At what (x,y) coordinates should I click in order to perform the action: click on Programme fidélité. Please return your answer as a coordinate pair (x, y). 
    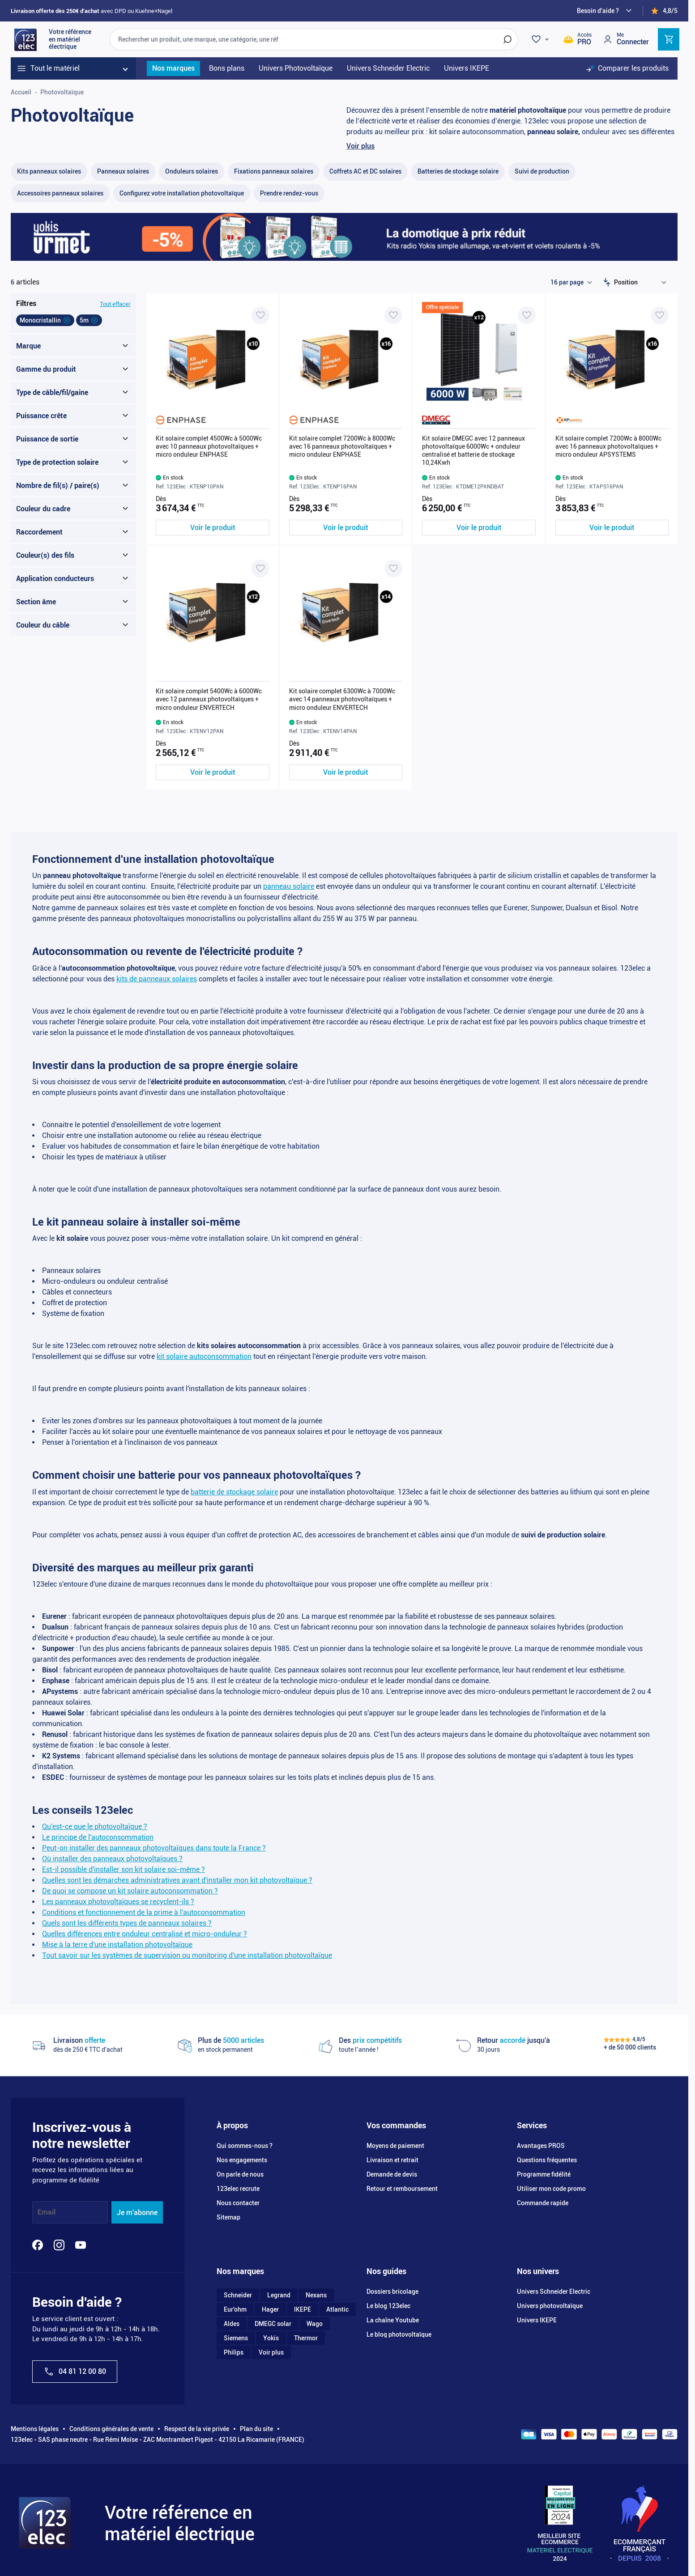
    Looking at the image, I should click on (544, 2174).